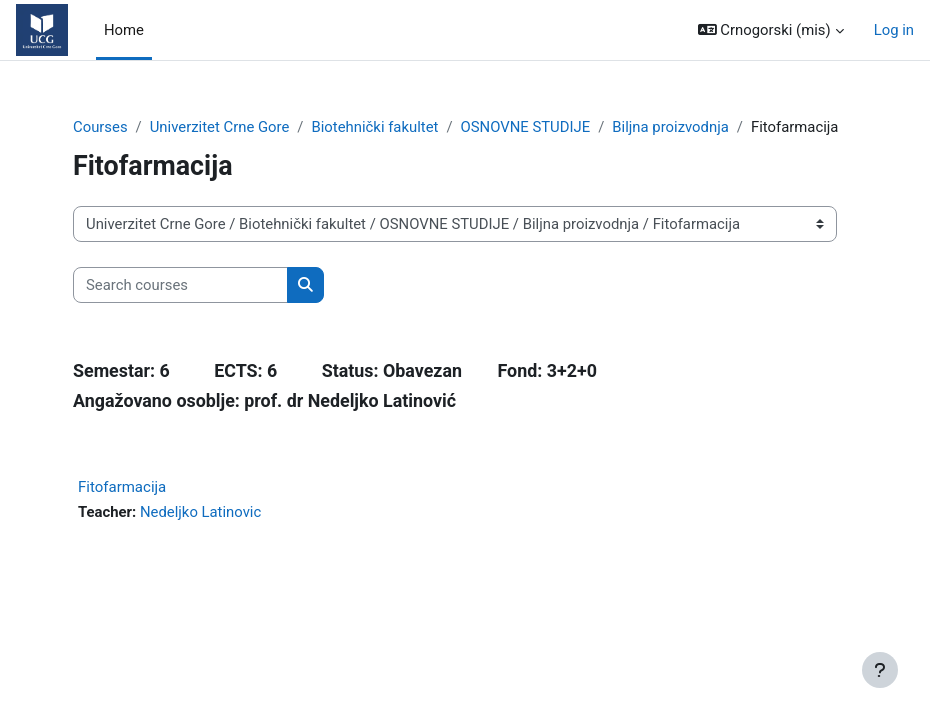 Image resolution: width=930 pixels, height=720 pixels. Describe the element at coordinates (526, 127) in the screenshot. I see `OSNOVNE STUDIJE` at that location.